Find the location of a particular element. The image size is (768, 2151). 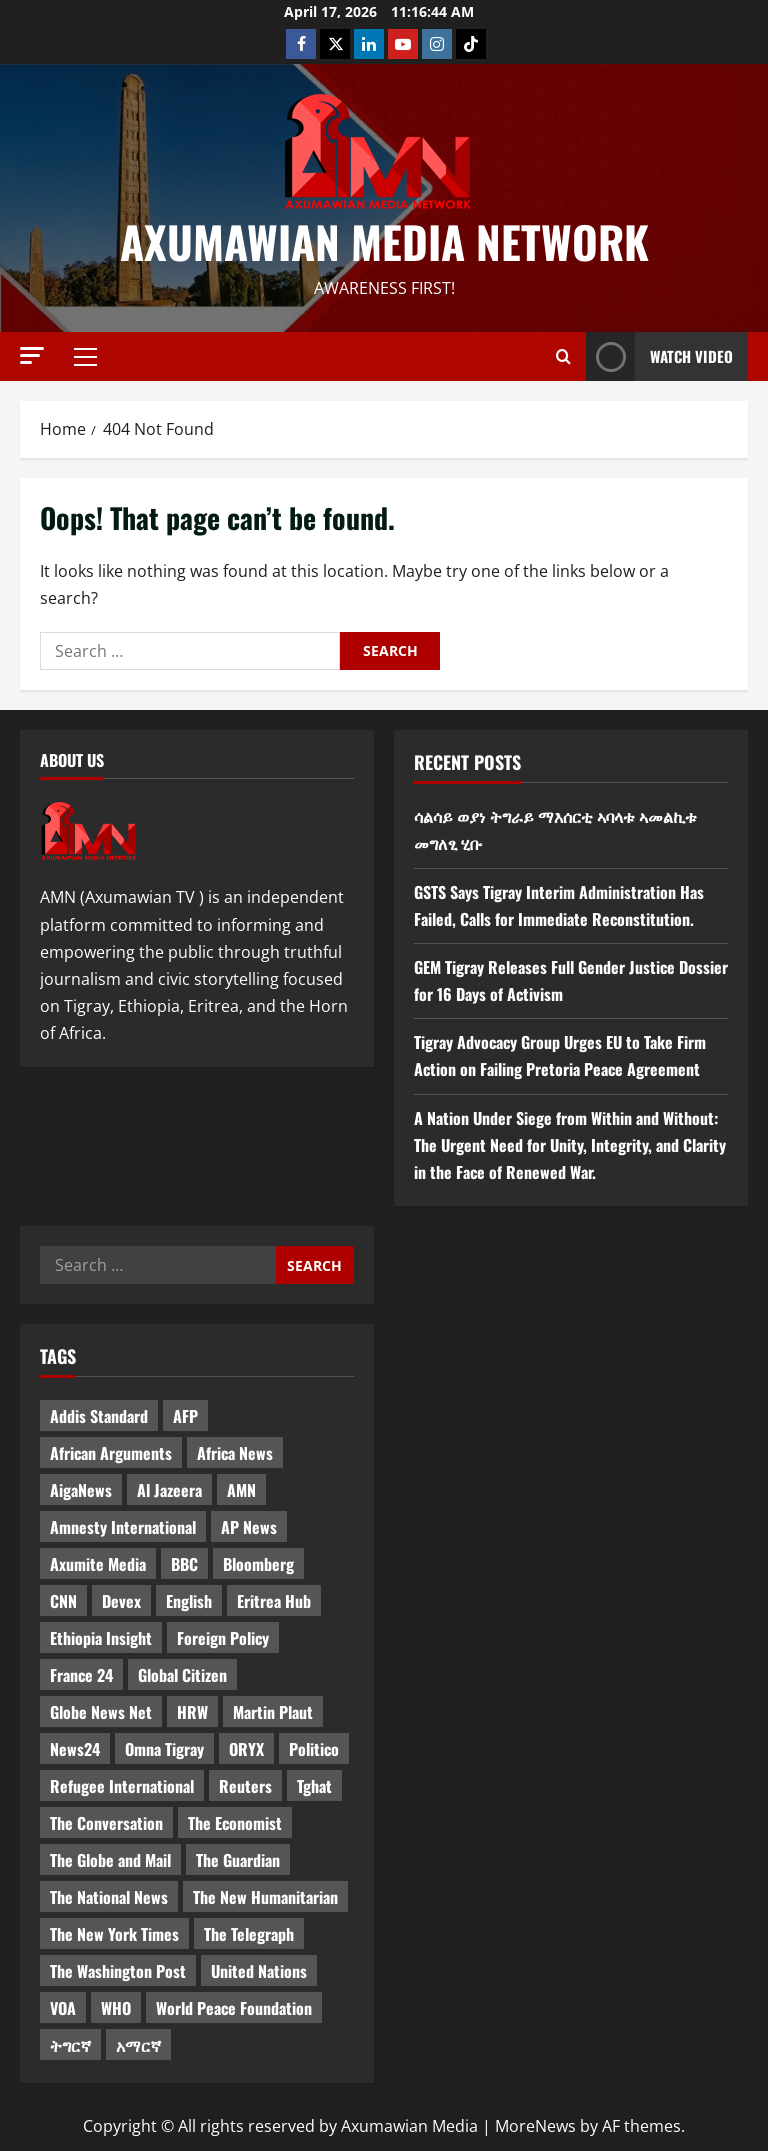

WHO [WHO (3 items)] is located at coordinates (116, 2008).